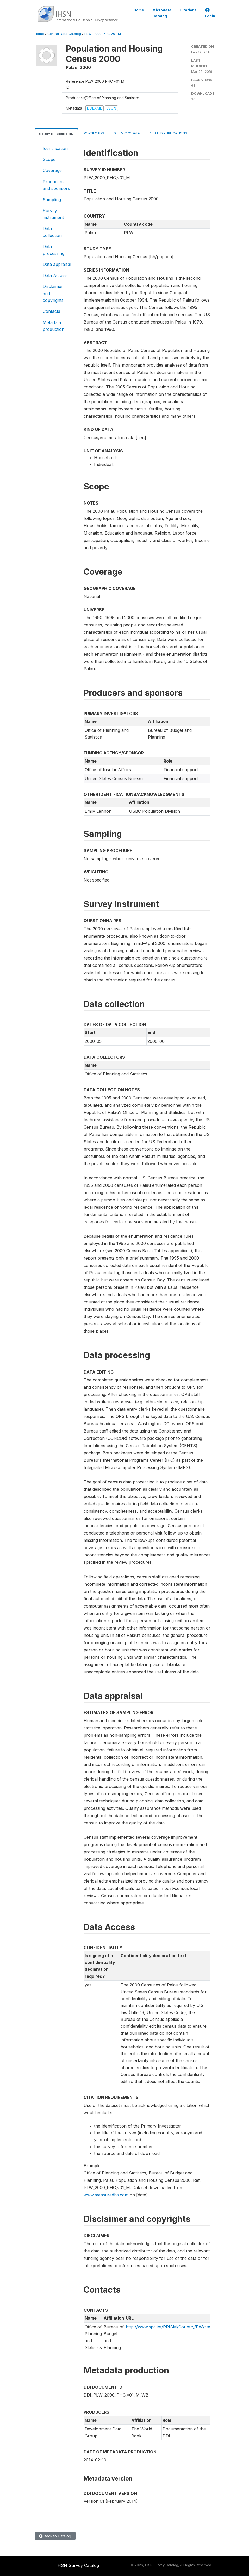 This screenshot has width=249, height=2576. I want to click on Producers and sponsors, so click(56, 185).